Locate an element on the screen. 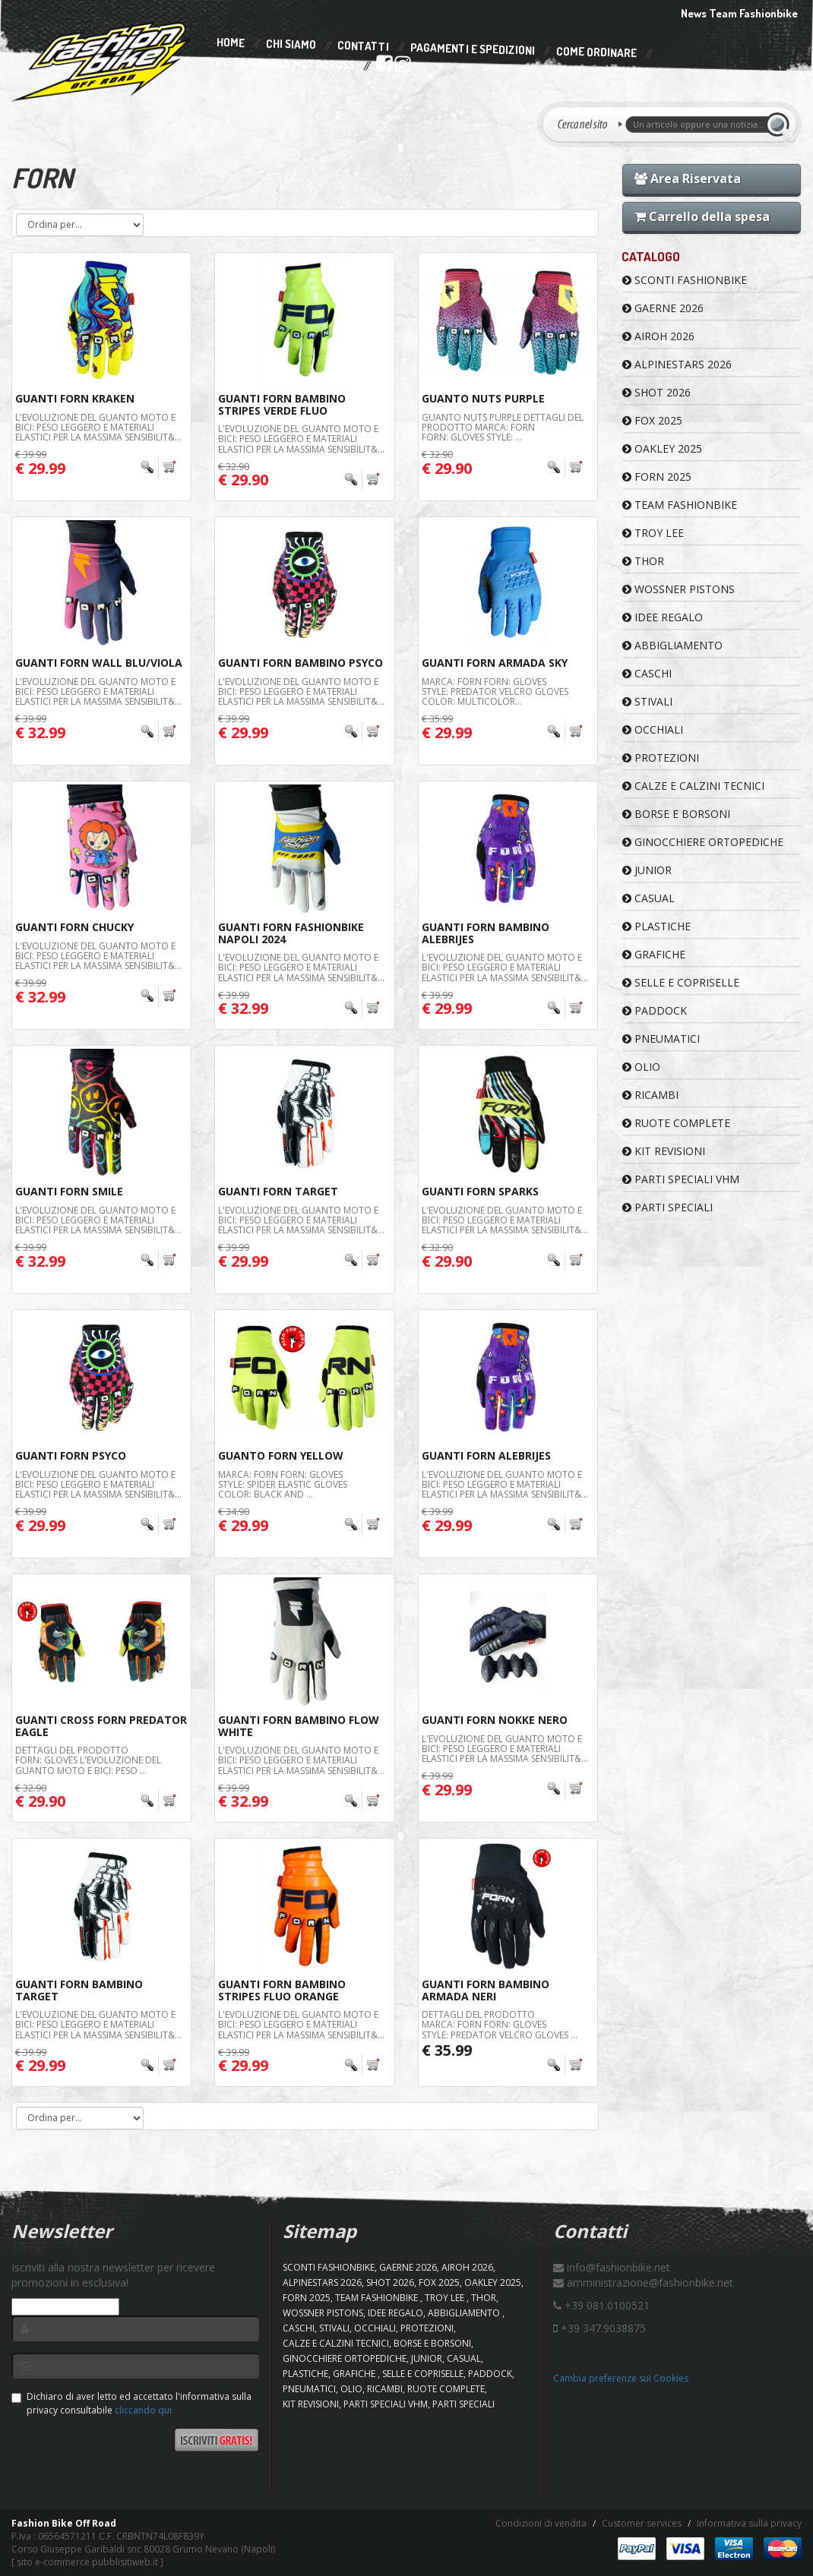 This screenshot has width=813, height=2576. PROTEZIONI is located at coordinates (660, 757).